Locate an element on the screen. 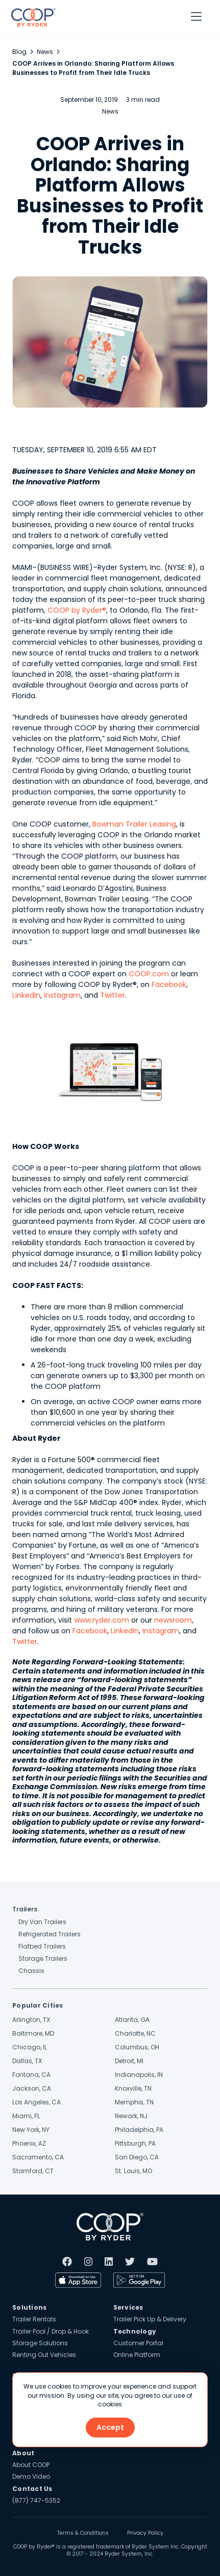  Instagram is located at coordinates (62, 995).